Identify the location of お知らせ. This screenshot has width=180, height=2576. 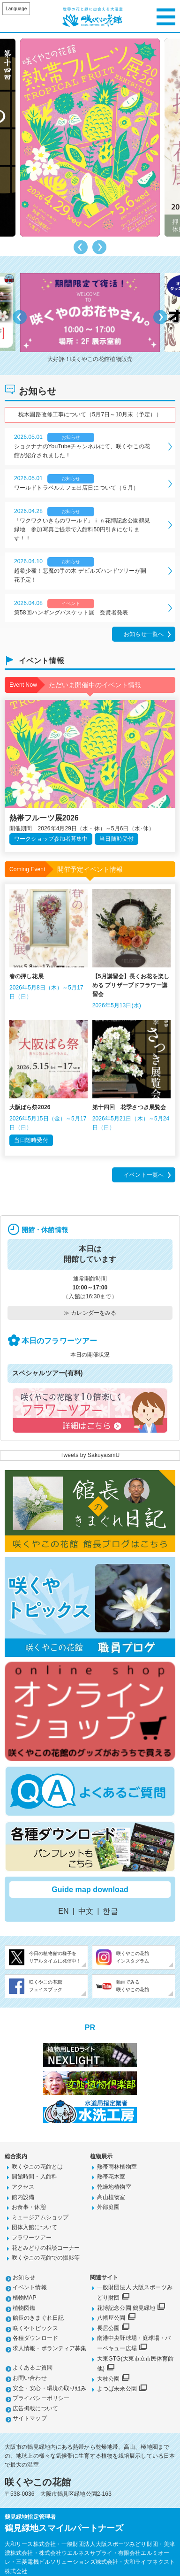
(24, 2277).